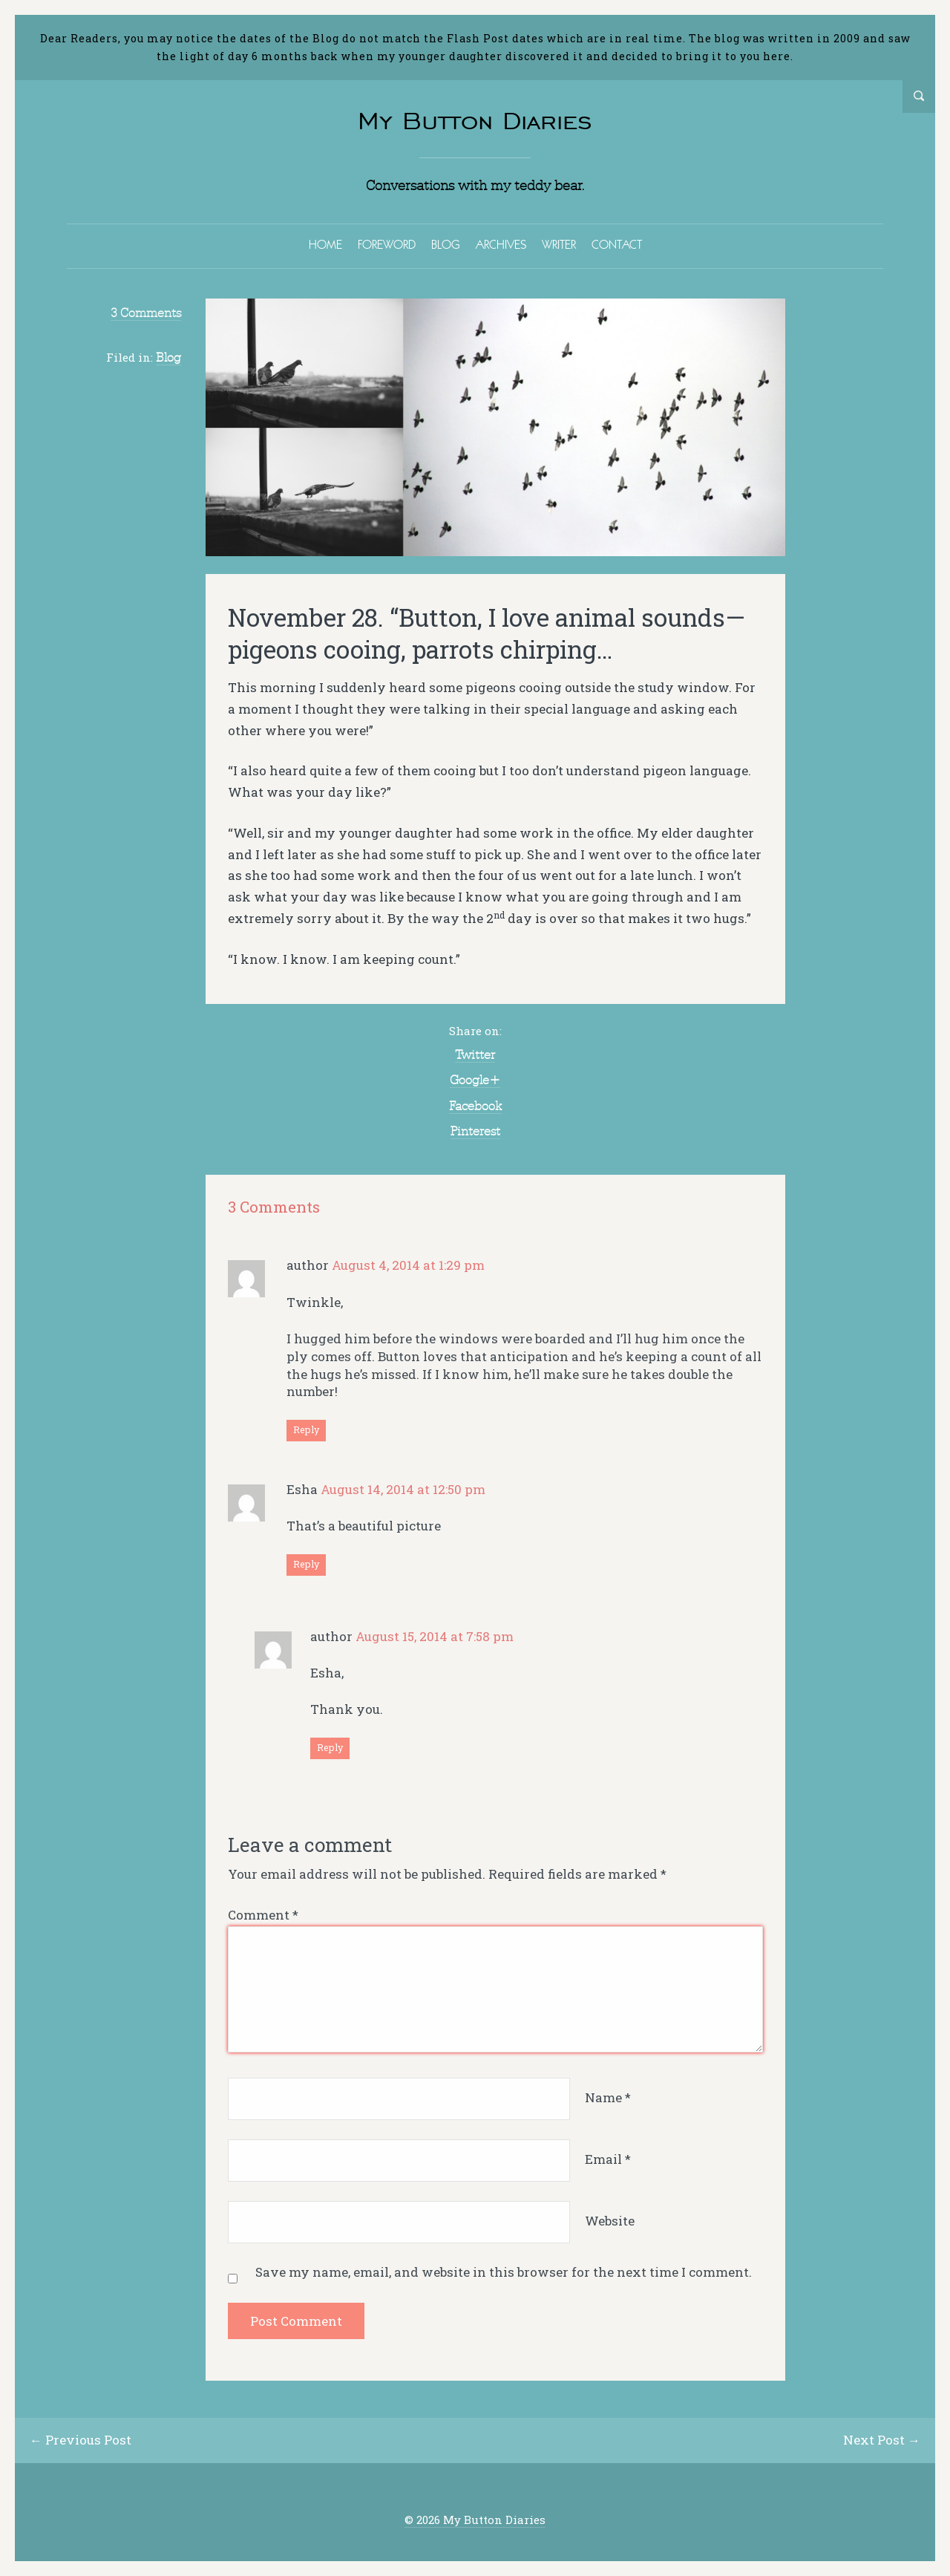 The width and height of the screenshot is (950, 2576). I want to click on Website, so click(610, 2220).